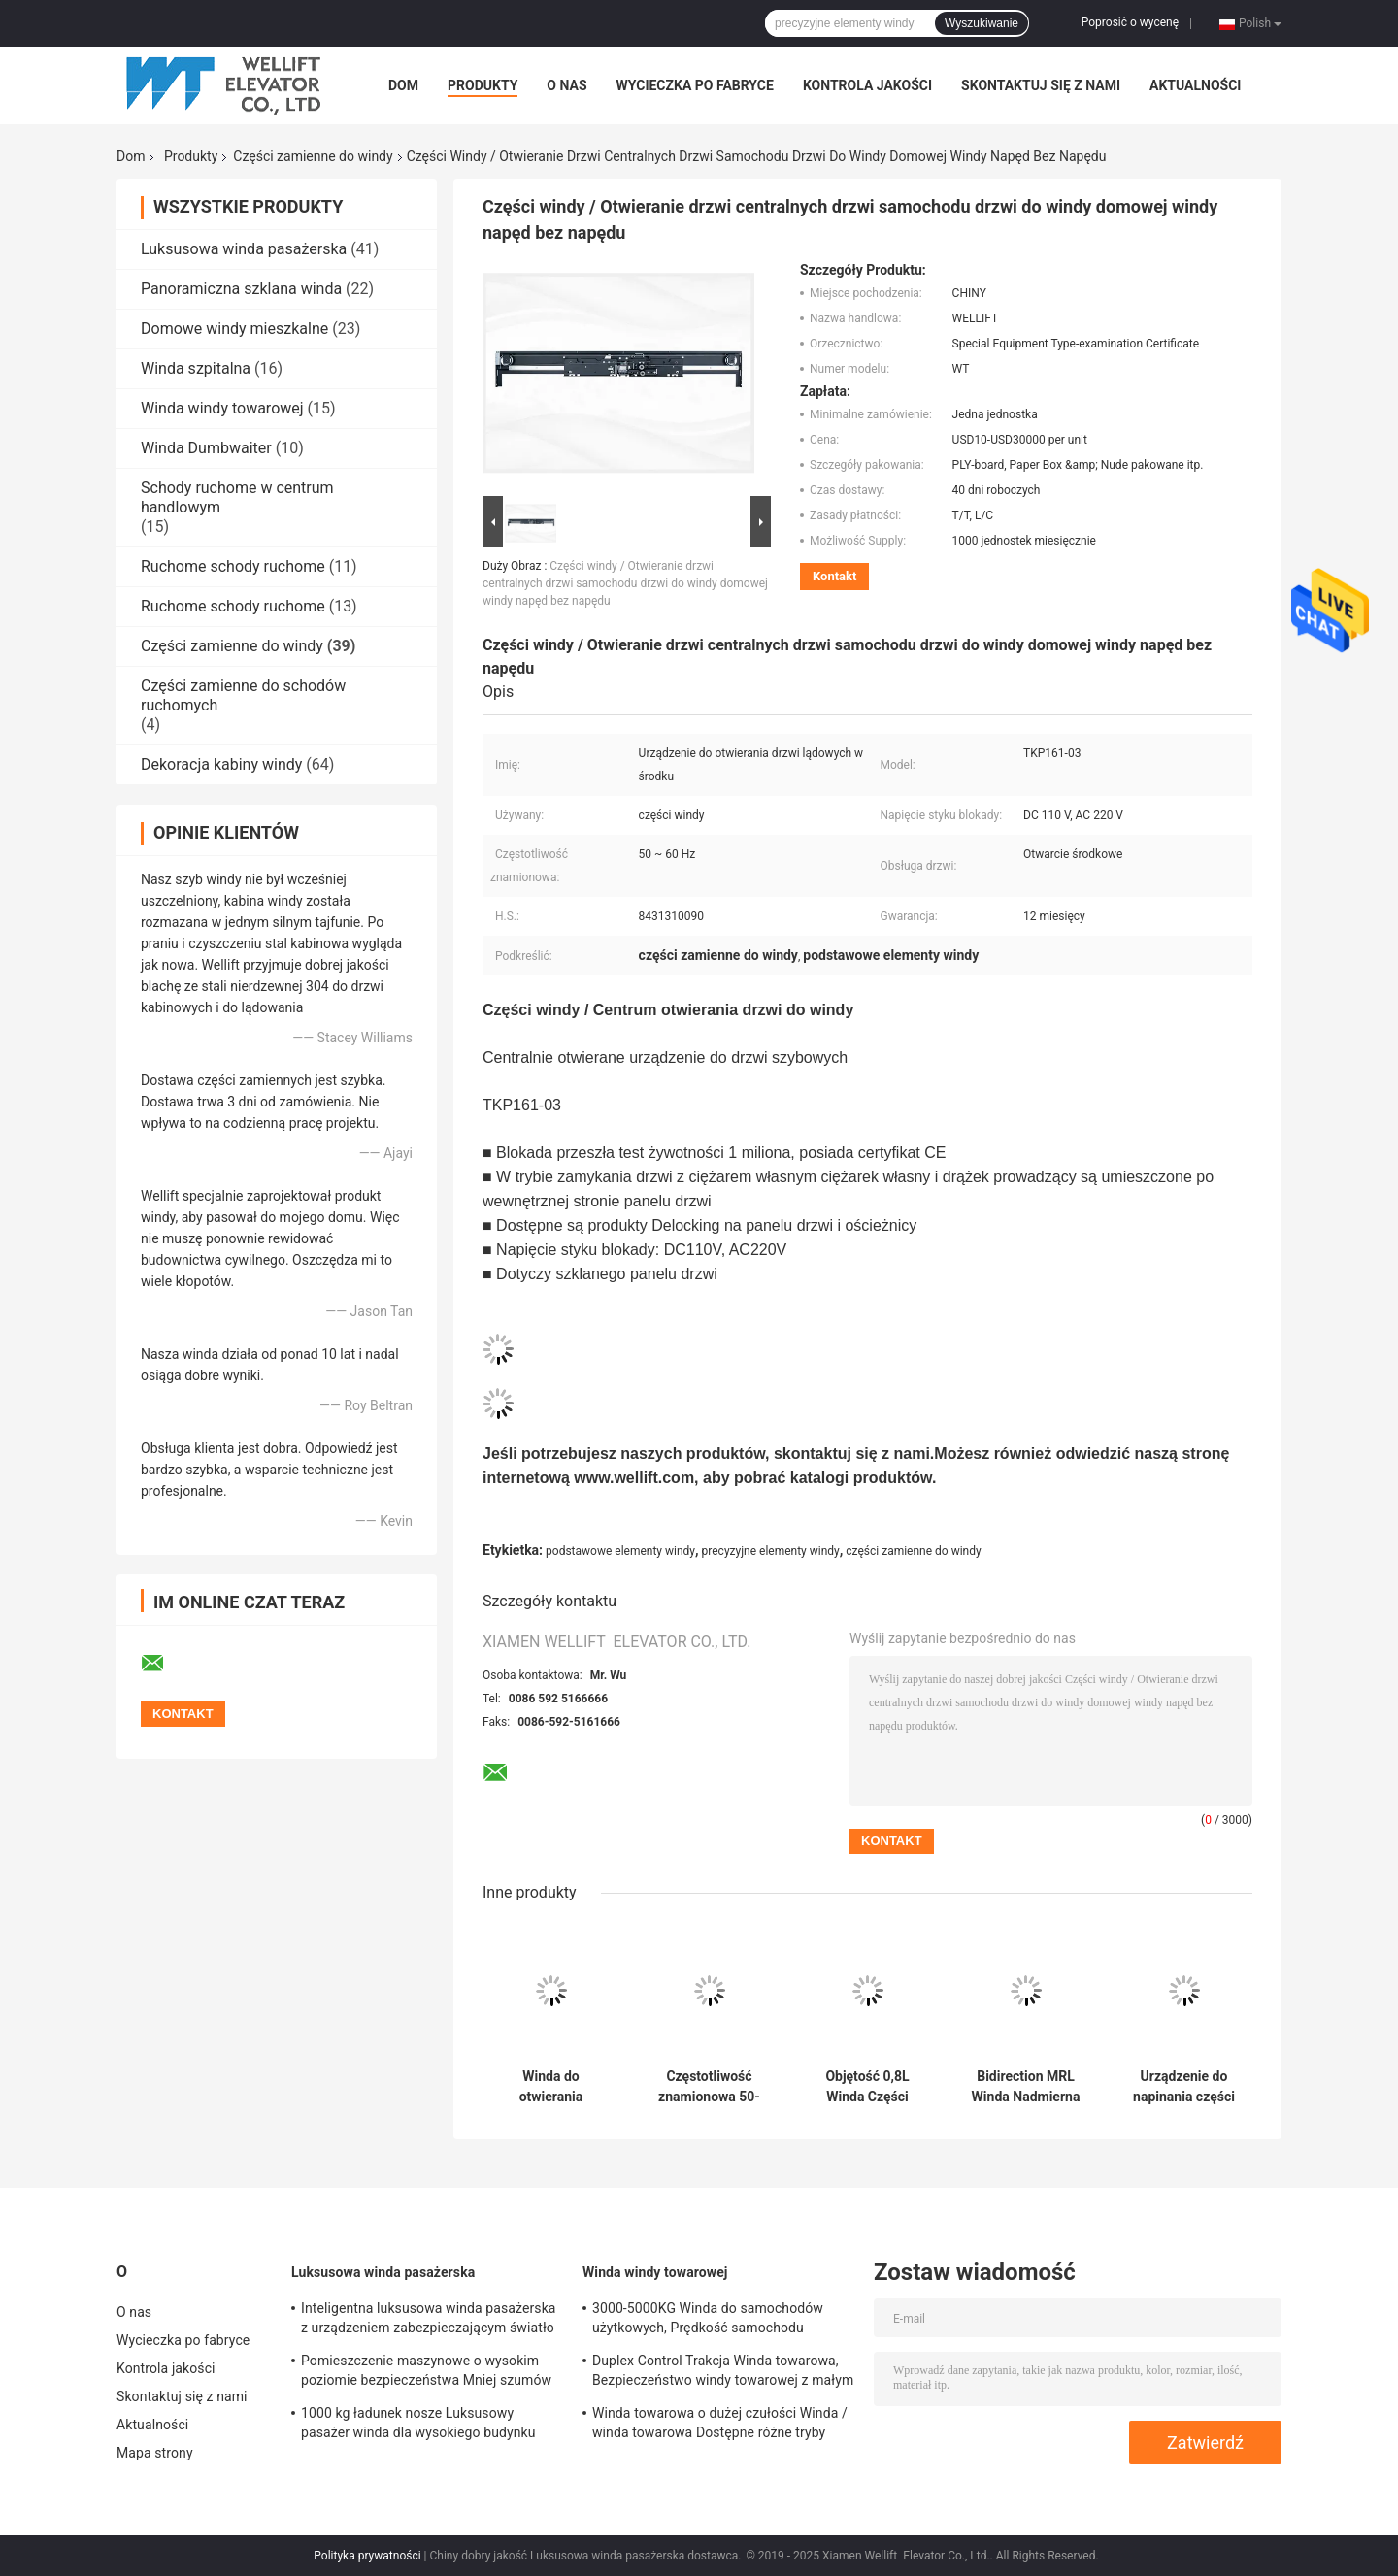  What do you see at coordinates (708, 2320) in the screenshot?
I see `3000-5000KG Winda do samochodów użytkowych, Prędkość samochodu ciężarowego do windy 0,25 / 0,5 M / S` at bounding box center [708, 2320].